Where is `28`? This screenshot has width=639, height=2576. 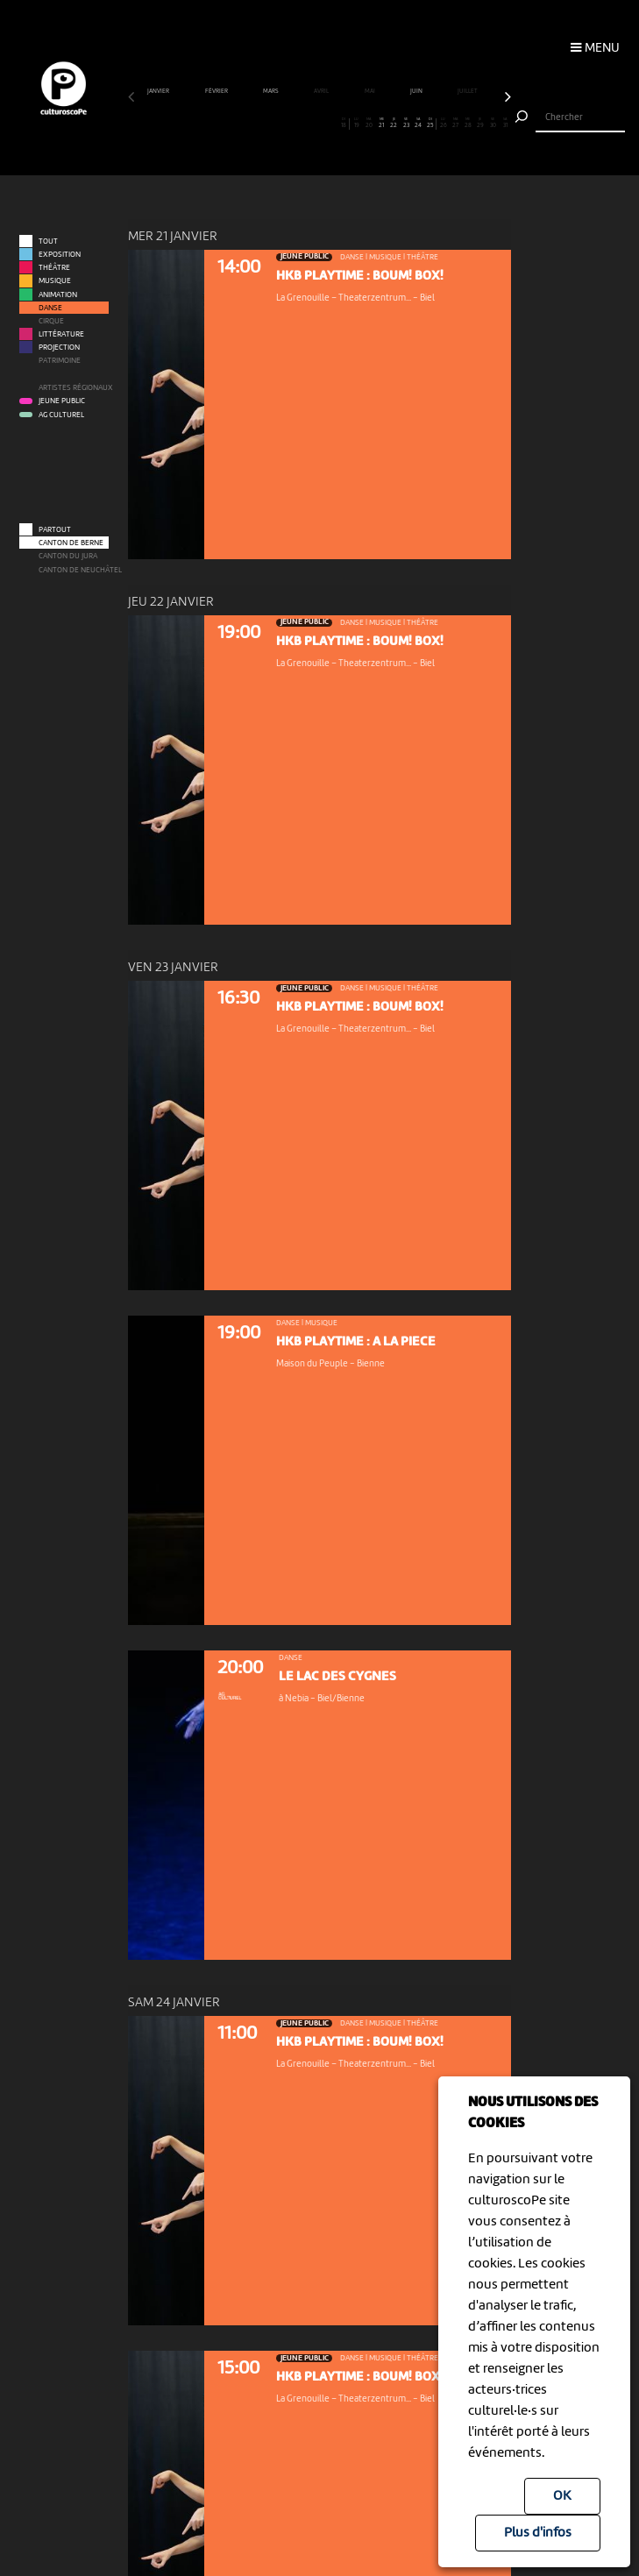 28 is located at coordinates (467, 123).